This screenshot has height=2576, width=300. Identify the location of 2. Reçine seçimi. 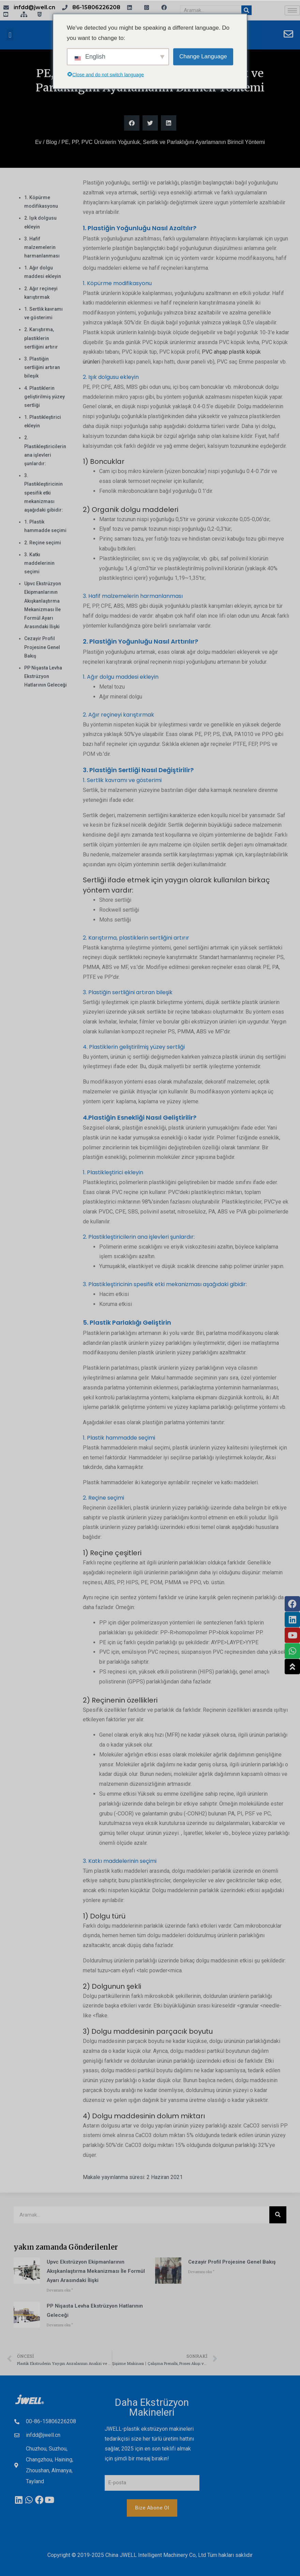
(42, 542).